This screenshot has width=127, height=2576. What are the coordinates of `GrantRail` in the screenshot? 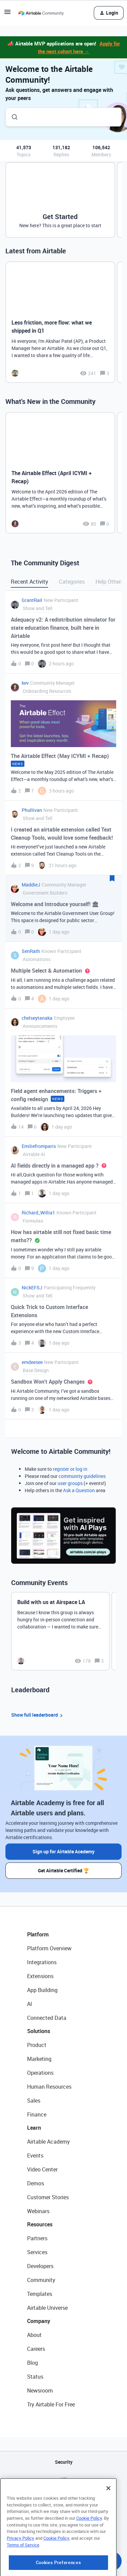 It's located at (32, 600).